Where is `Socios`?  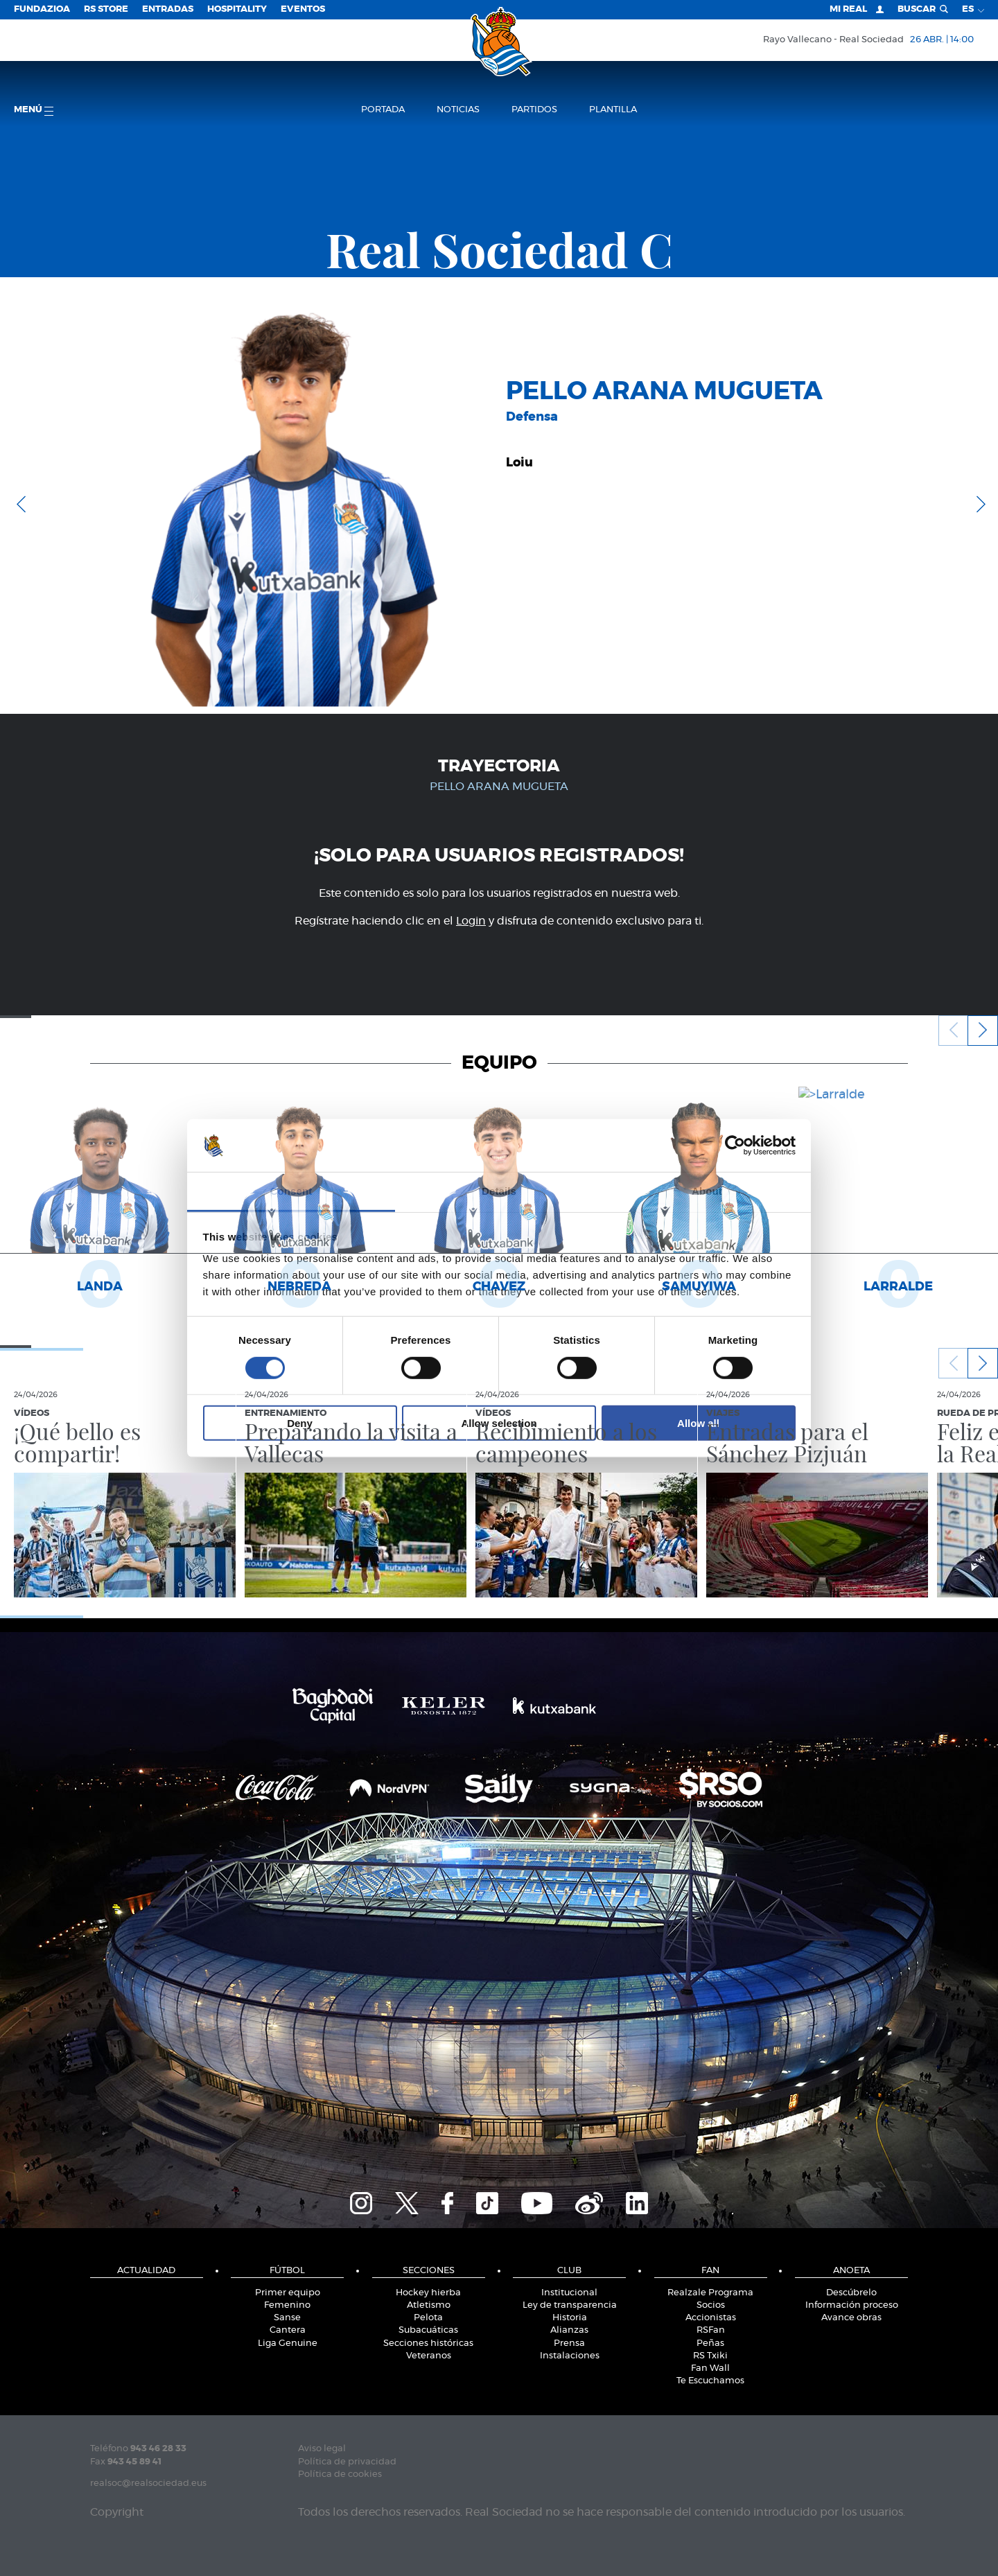
Socios is located at coordinates (711, 2305).